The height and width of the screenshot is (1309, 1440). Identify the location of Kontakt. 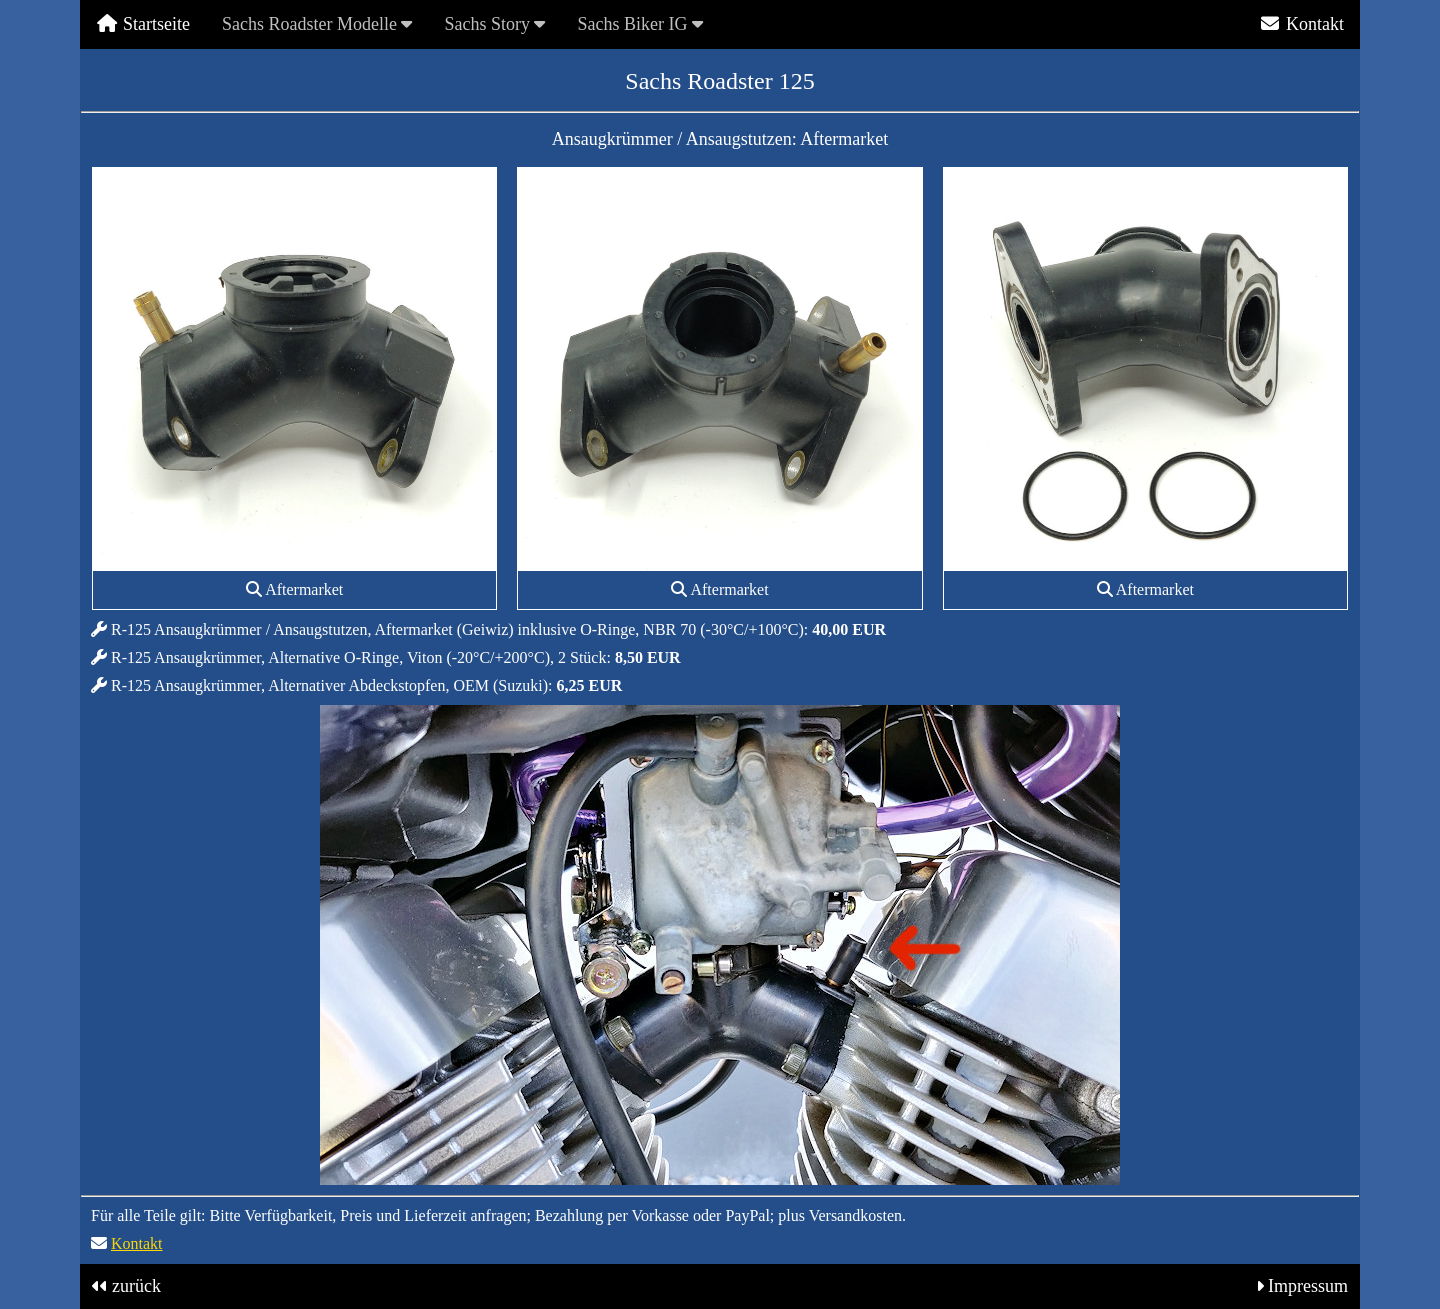
(1301, 24).